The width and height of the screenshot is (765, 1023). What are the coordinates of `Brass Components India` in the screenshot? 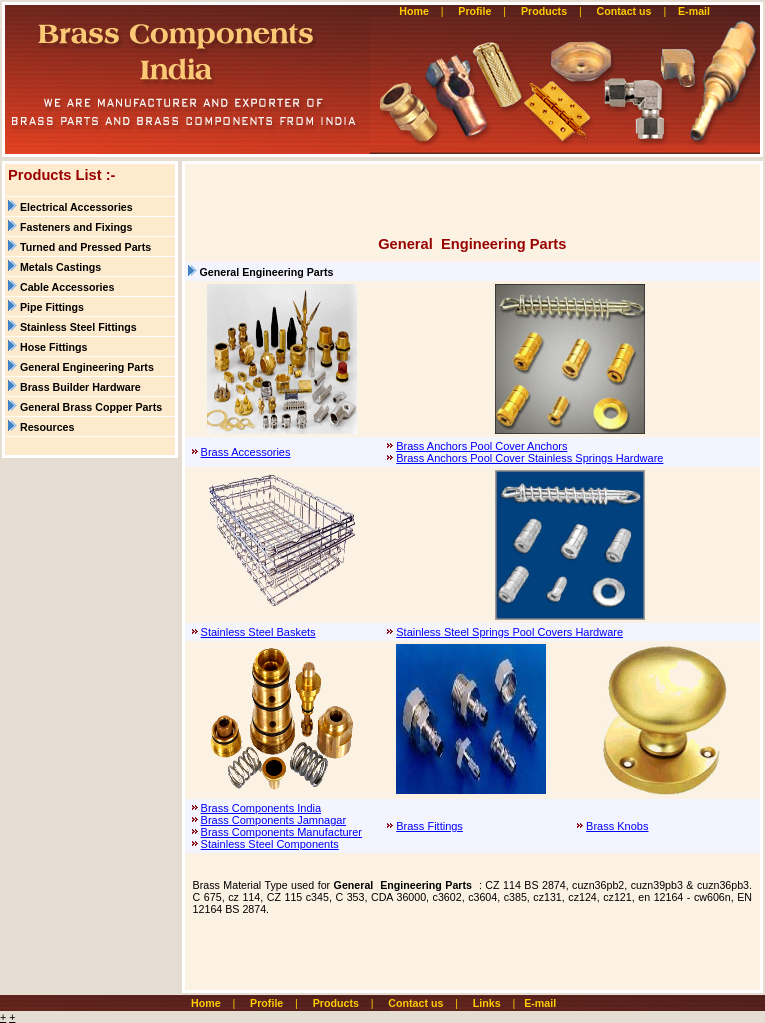 It's located at (261, 808).